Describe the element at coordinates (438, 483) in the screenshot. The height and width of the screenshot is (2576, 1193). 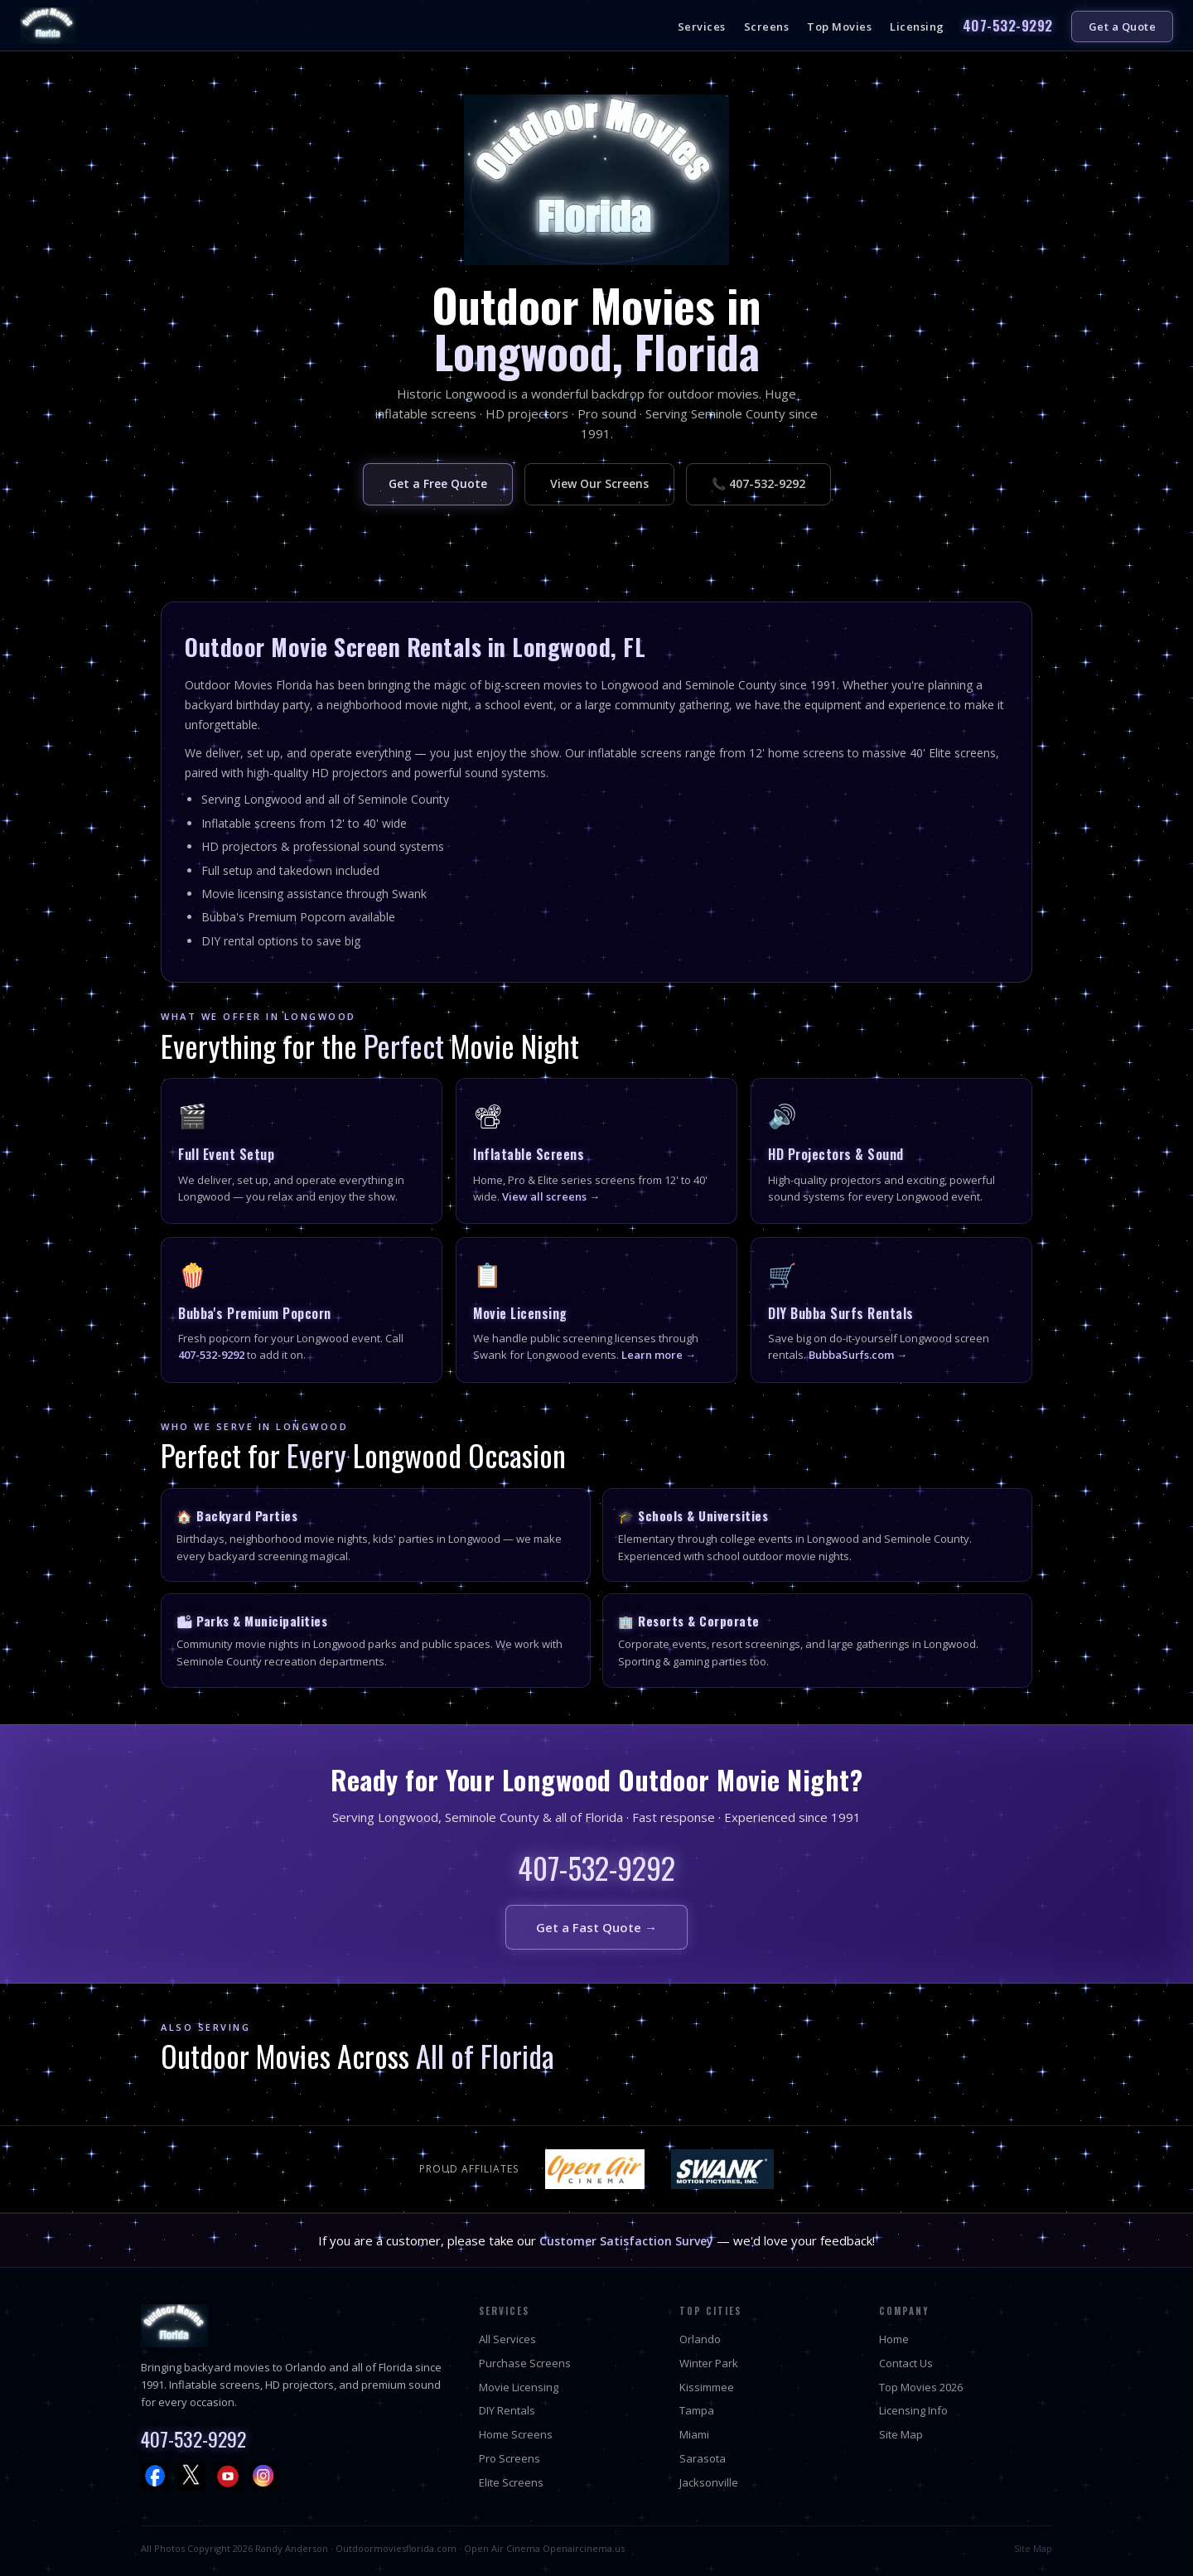
I see `Get a Free Quote` at that location.